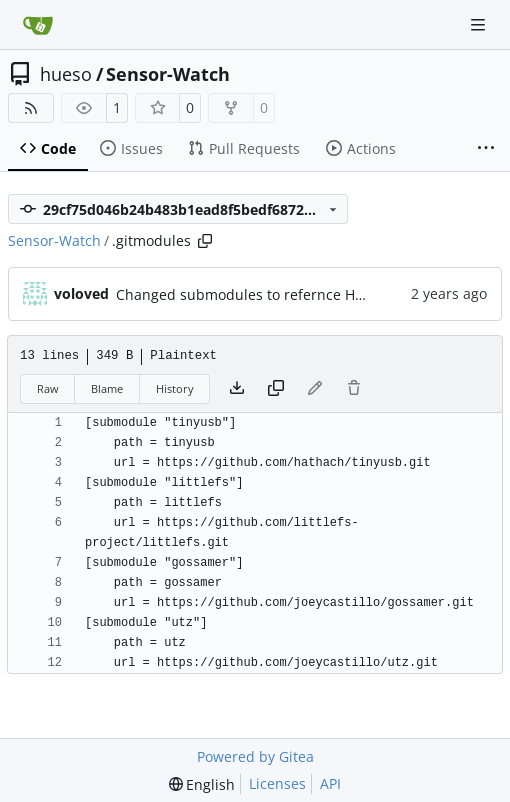 This screenshot has width=510, height=802. Describe the element at coordinates (38, 25) in the screenshot. I see `[Home]` at that location.